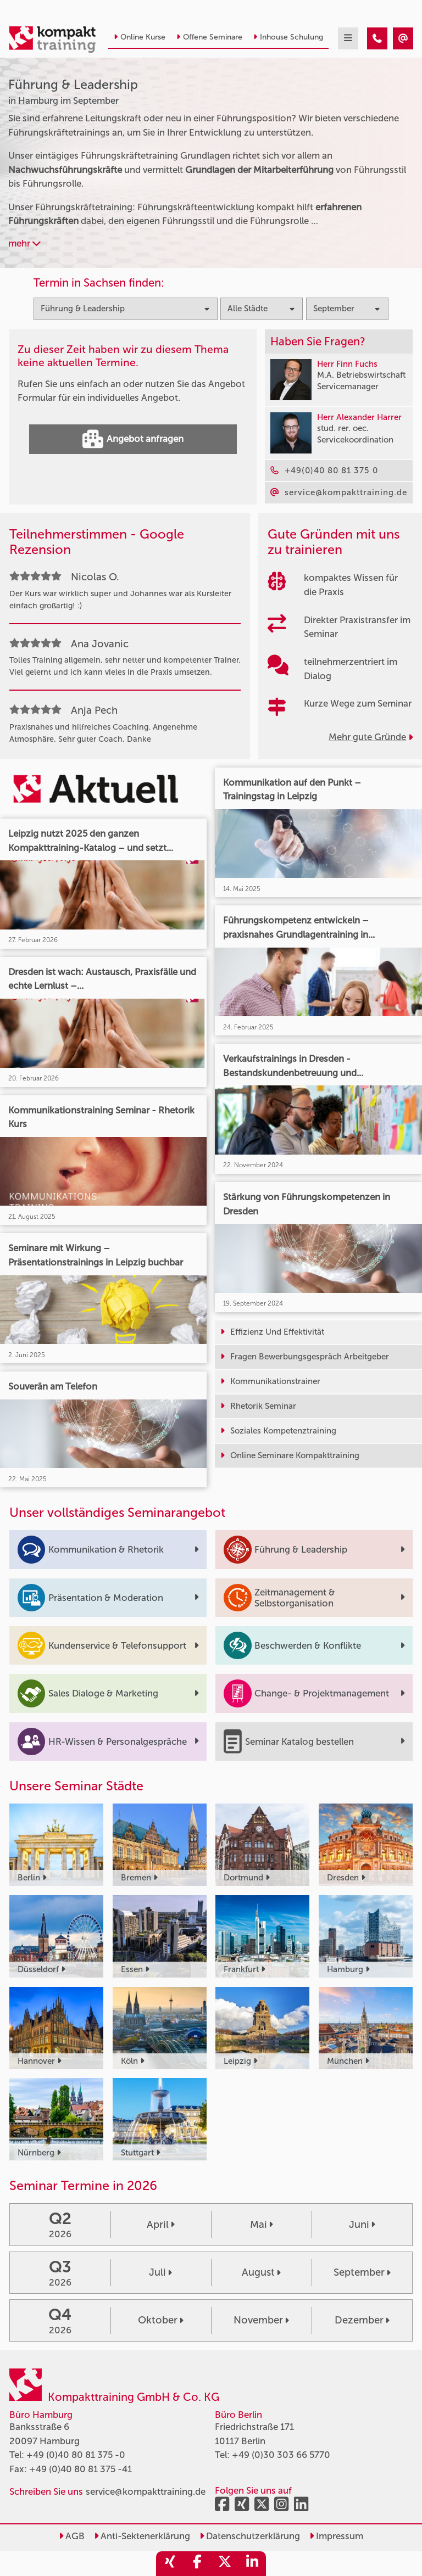  I want to click on Mai, so click(261, 2225).